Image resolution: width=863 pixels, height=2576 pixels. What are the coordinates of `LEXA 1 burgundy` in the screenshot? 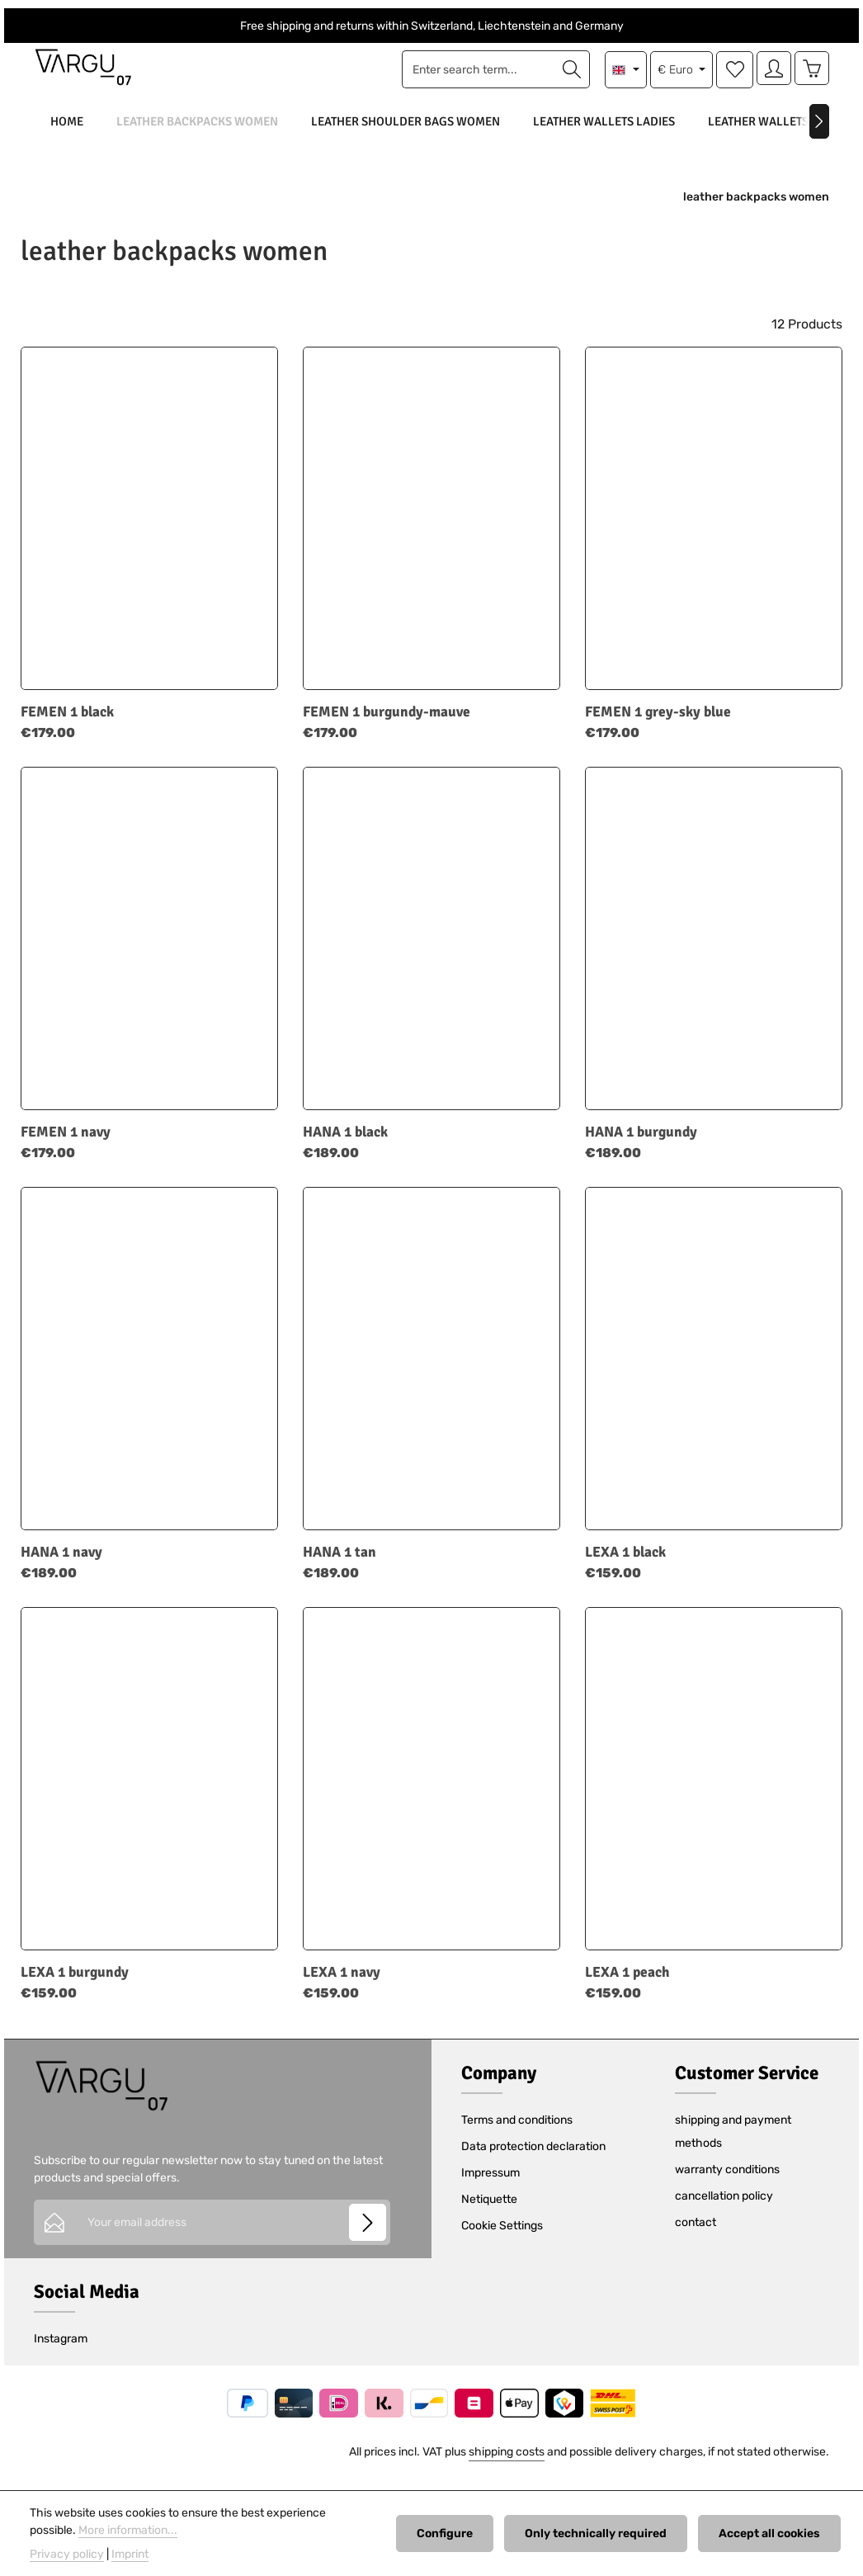 It's located at (75, 1984).